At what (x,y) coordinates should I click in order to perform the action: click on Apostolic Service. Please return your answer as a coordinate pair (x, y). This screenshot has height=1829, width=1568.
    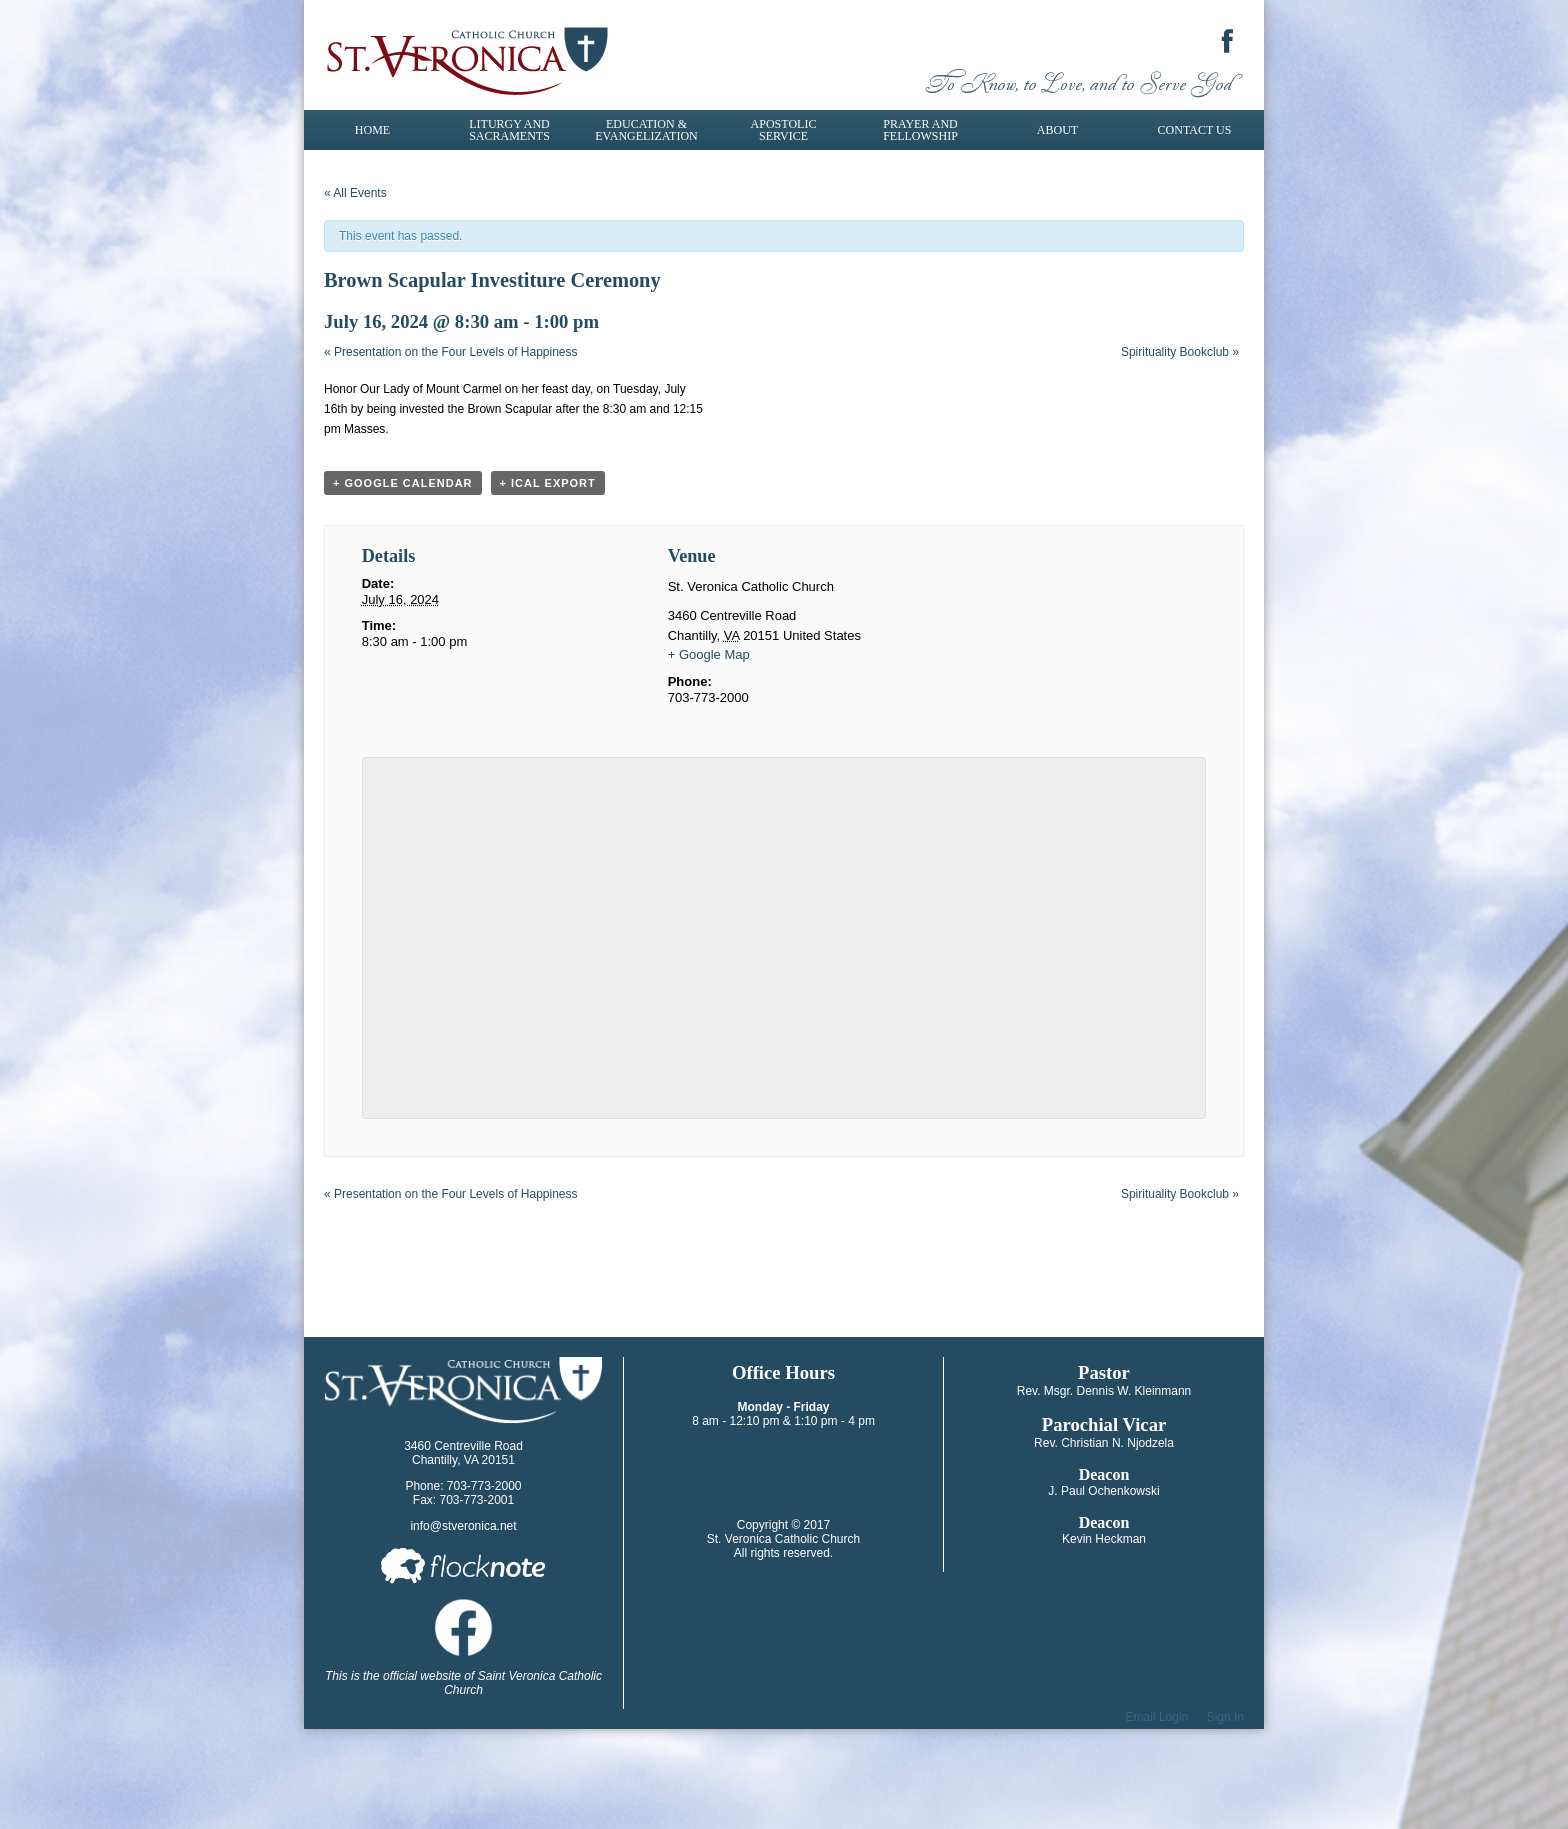
    Looking at the image, I should click on (784, 130).